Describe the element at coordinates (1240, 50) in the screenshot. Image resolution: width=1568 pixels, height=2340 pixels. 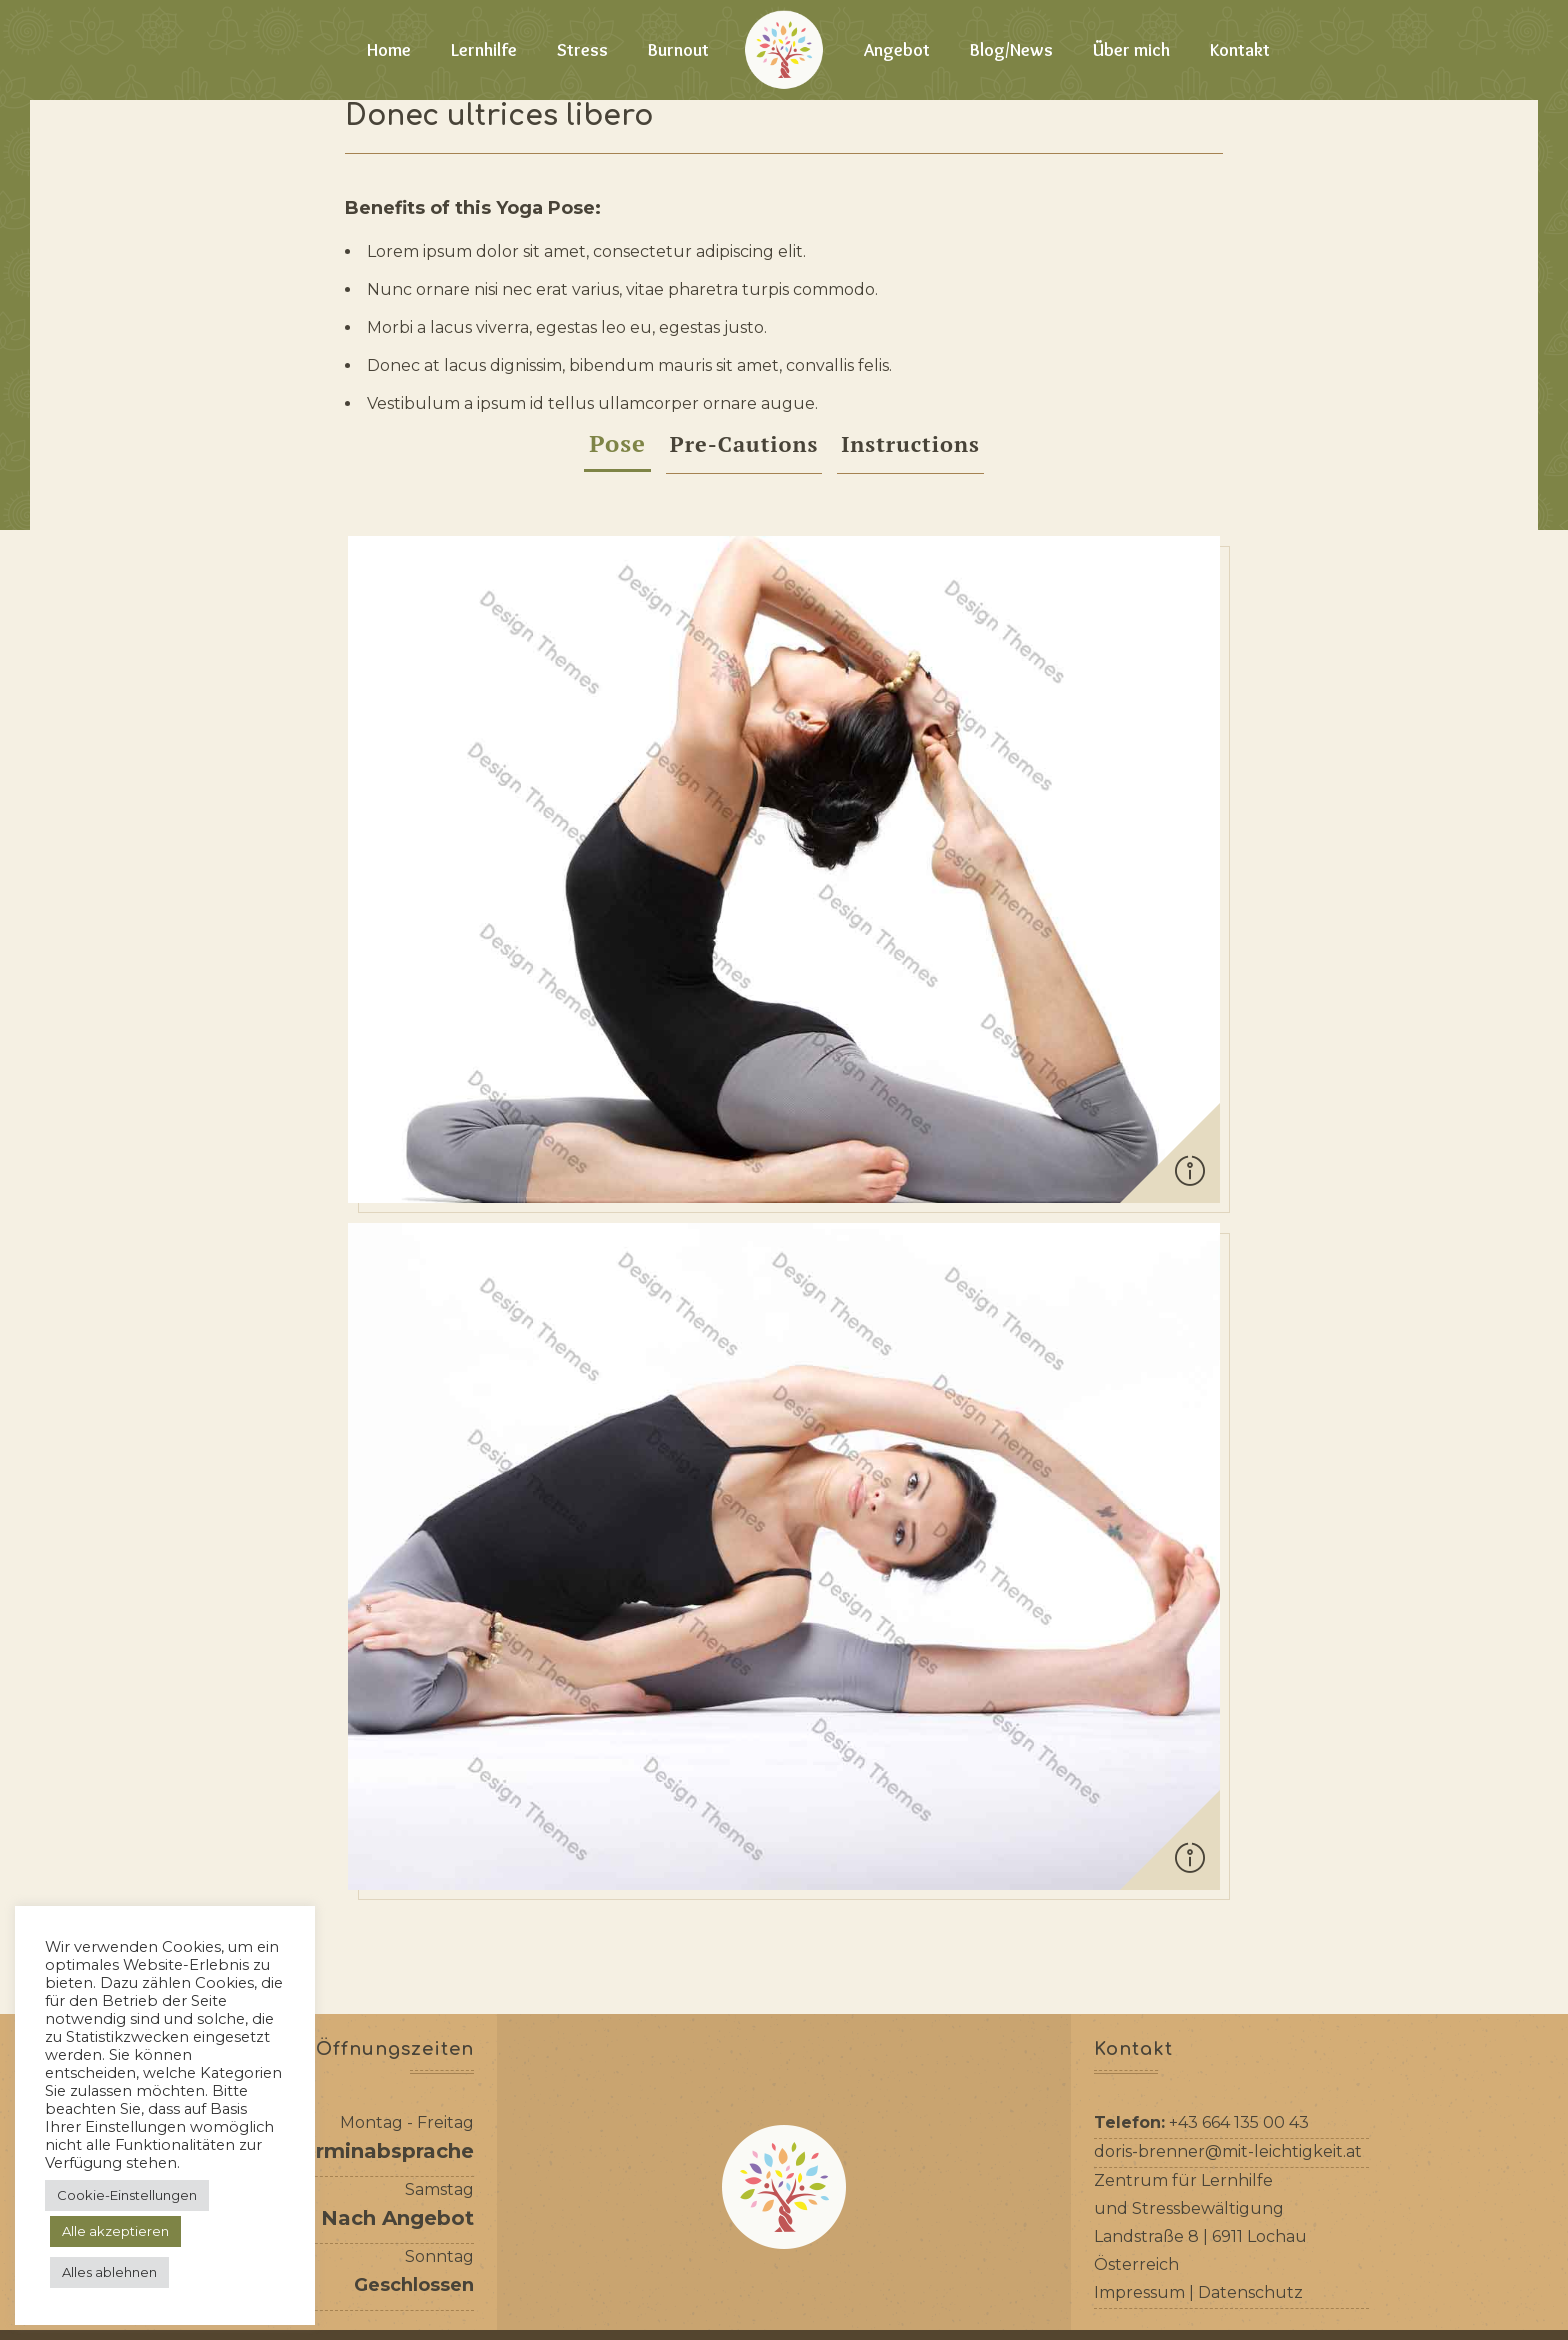
I see `Kontakt` at that location.